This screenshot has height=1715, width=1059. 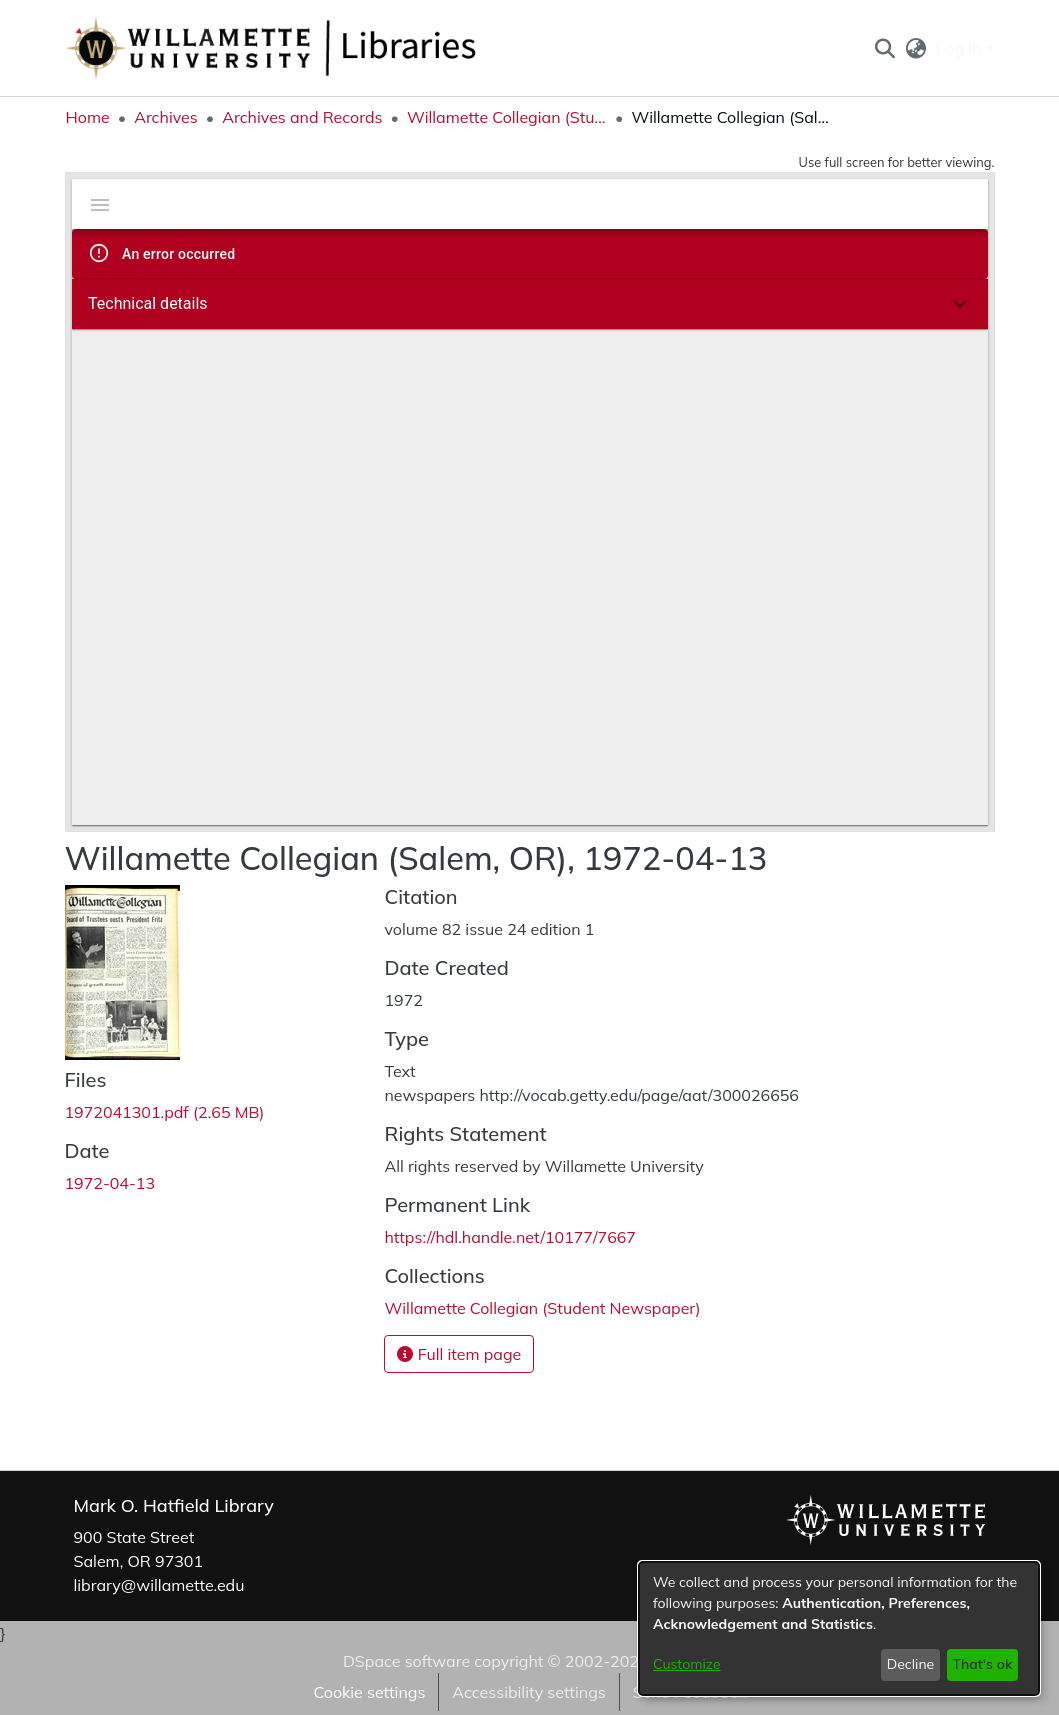 I want to click on Full item page [button], so click(x=459, y=1354).